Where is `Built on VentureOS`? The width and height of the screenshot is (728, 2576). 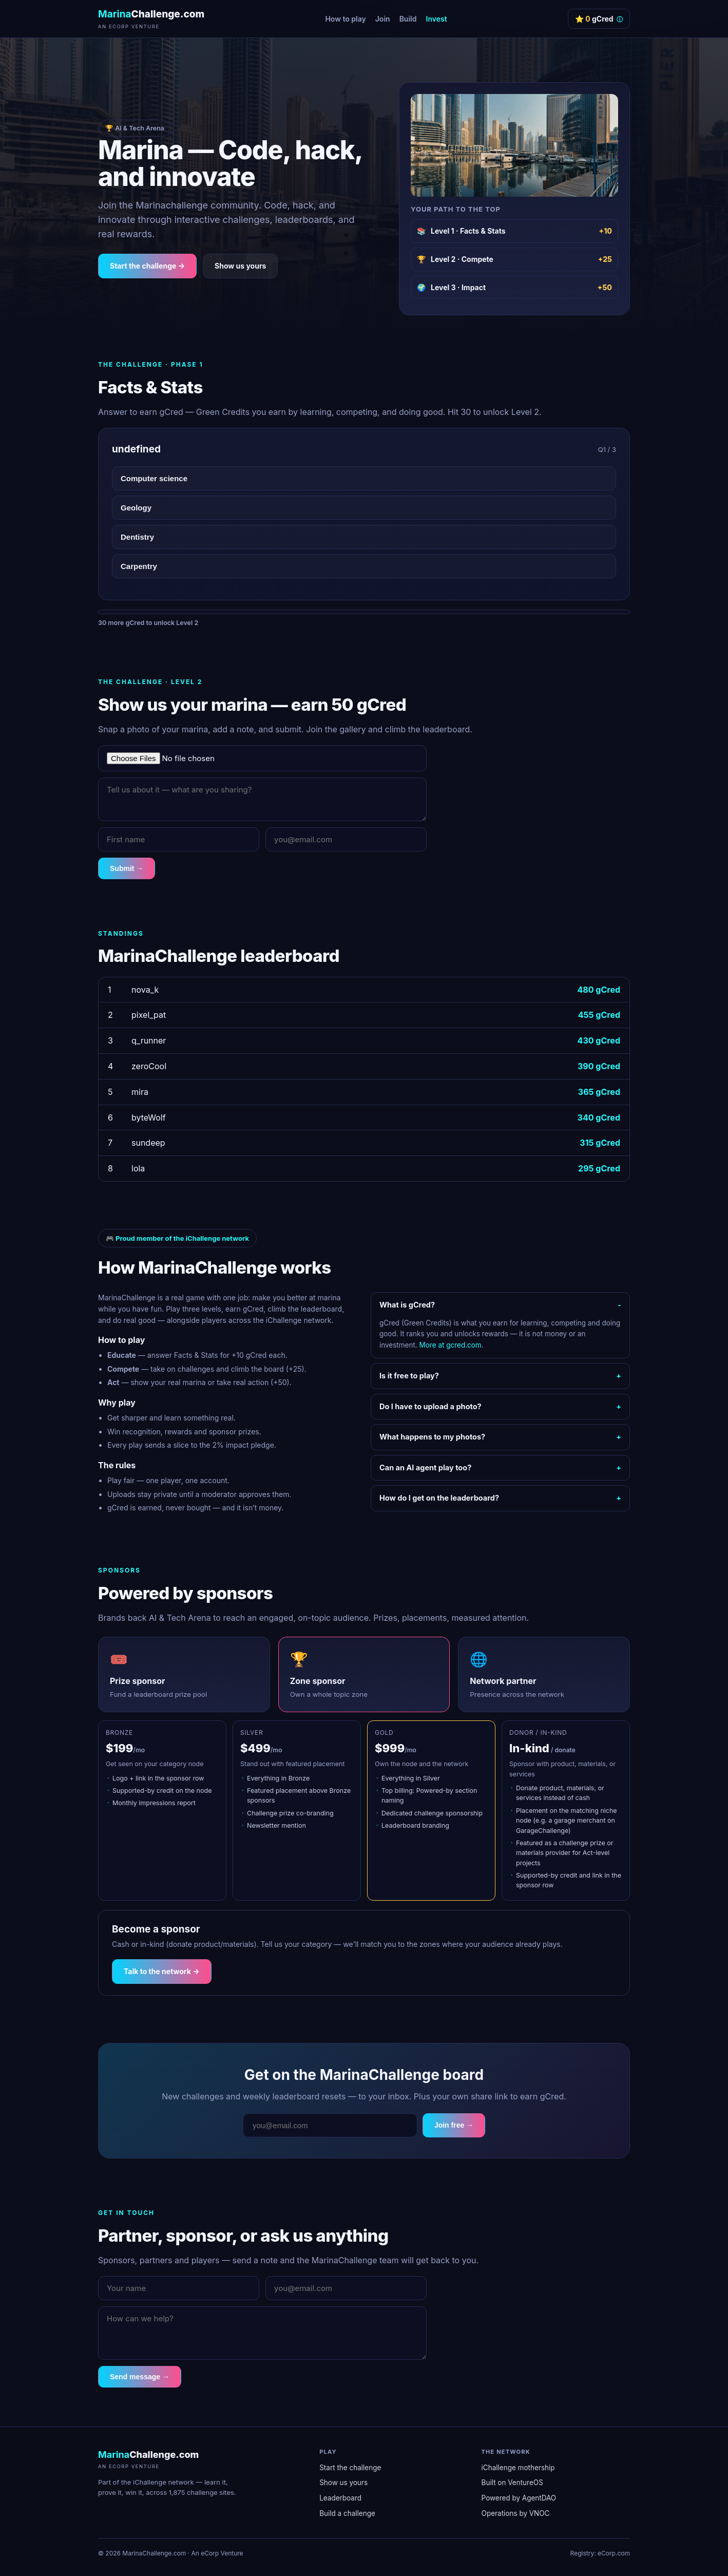
Built on VentureOS is located at coordinates (512, 2482).